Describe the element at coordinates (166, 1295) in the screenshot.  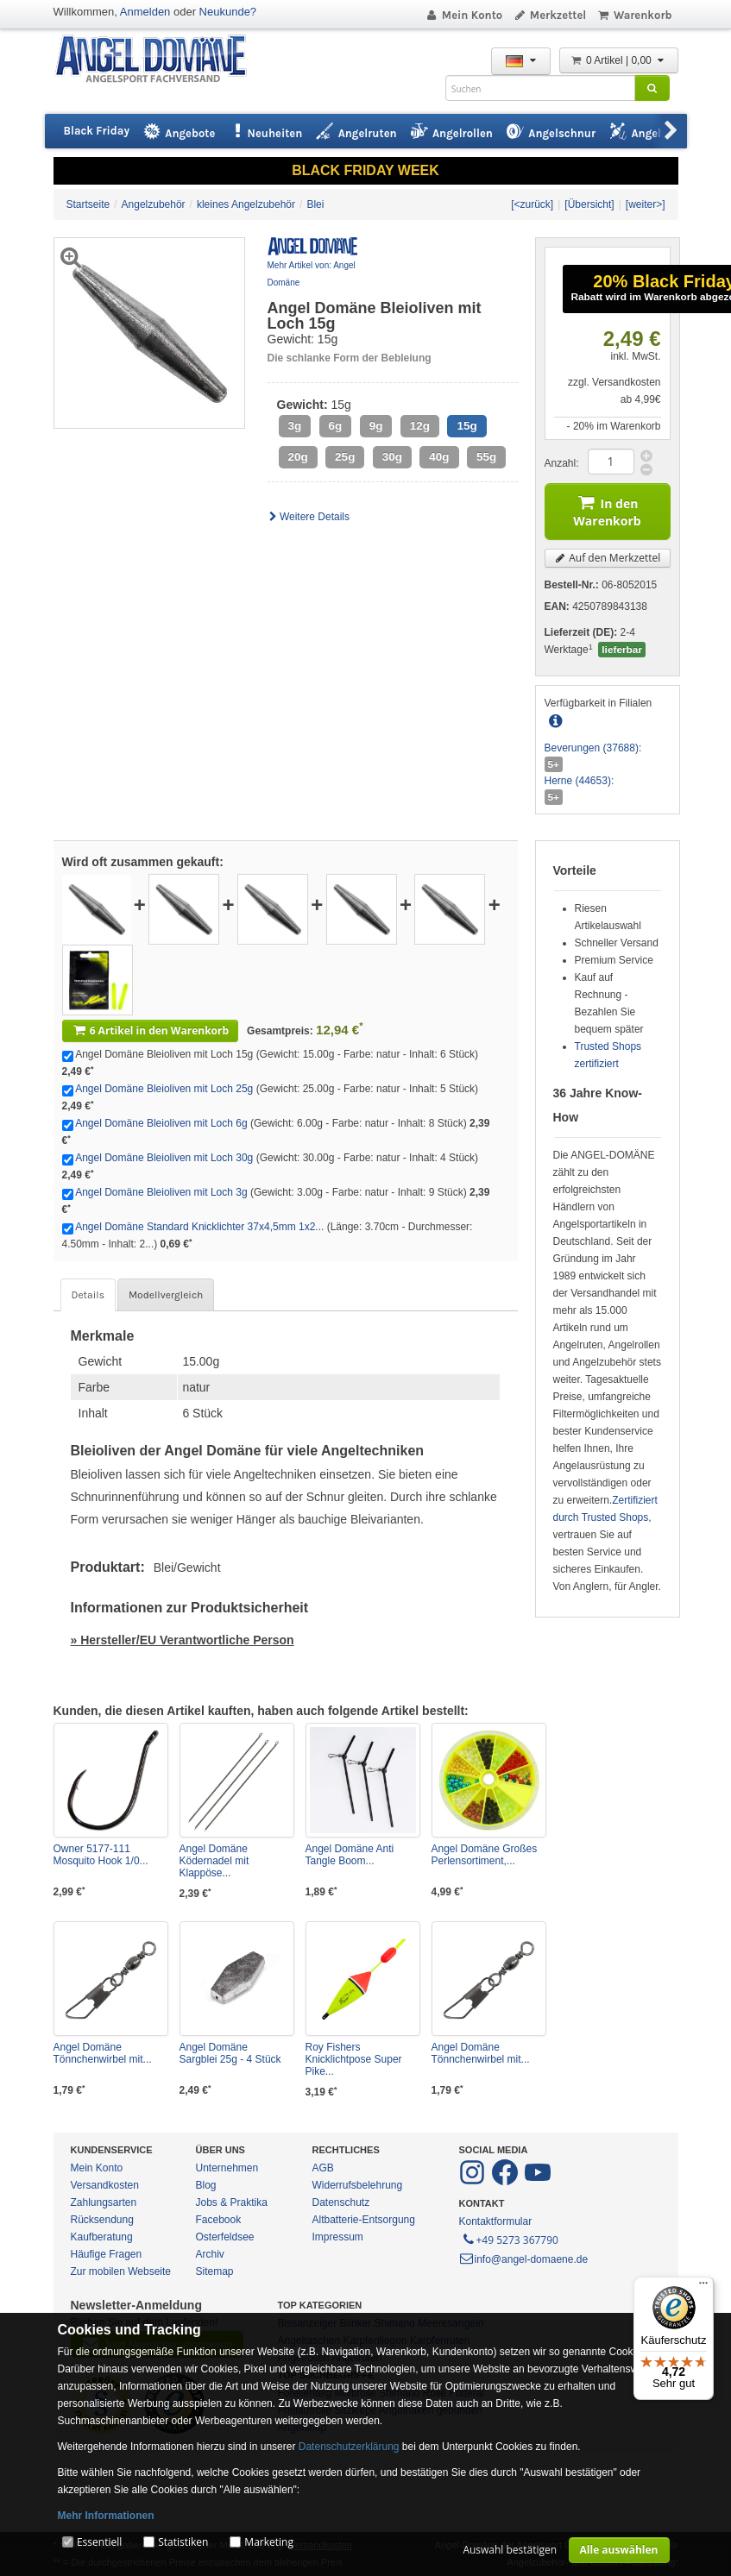
I see `Modellvergleich` at that location.